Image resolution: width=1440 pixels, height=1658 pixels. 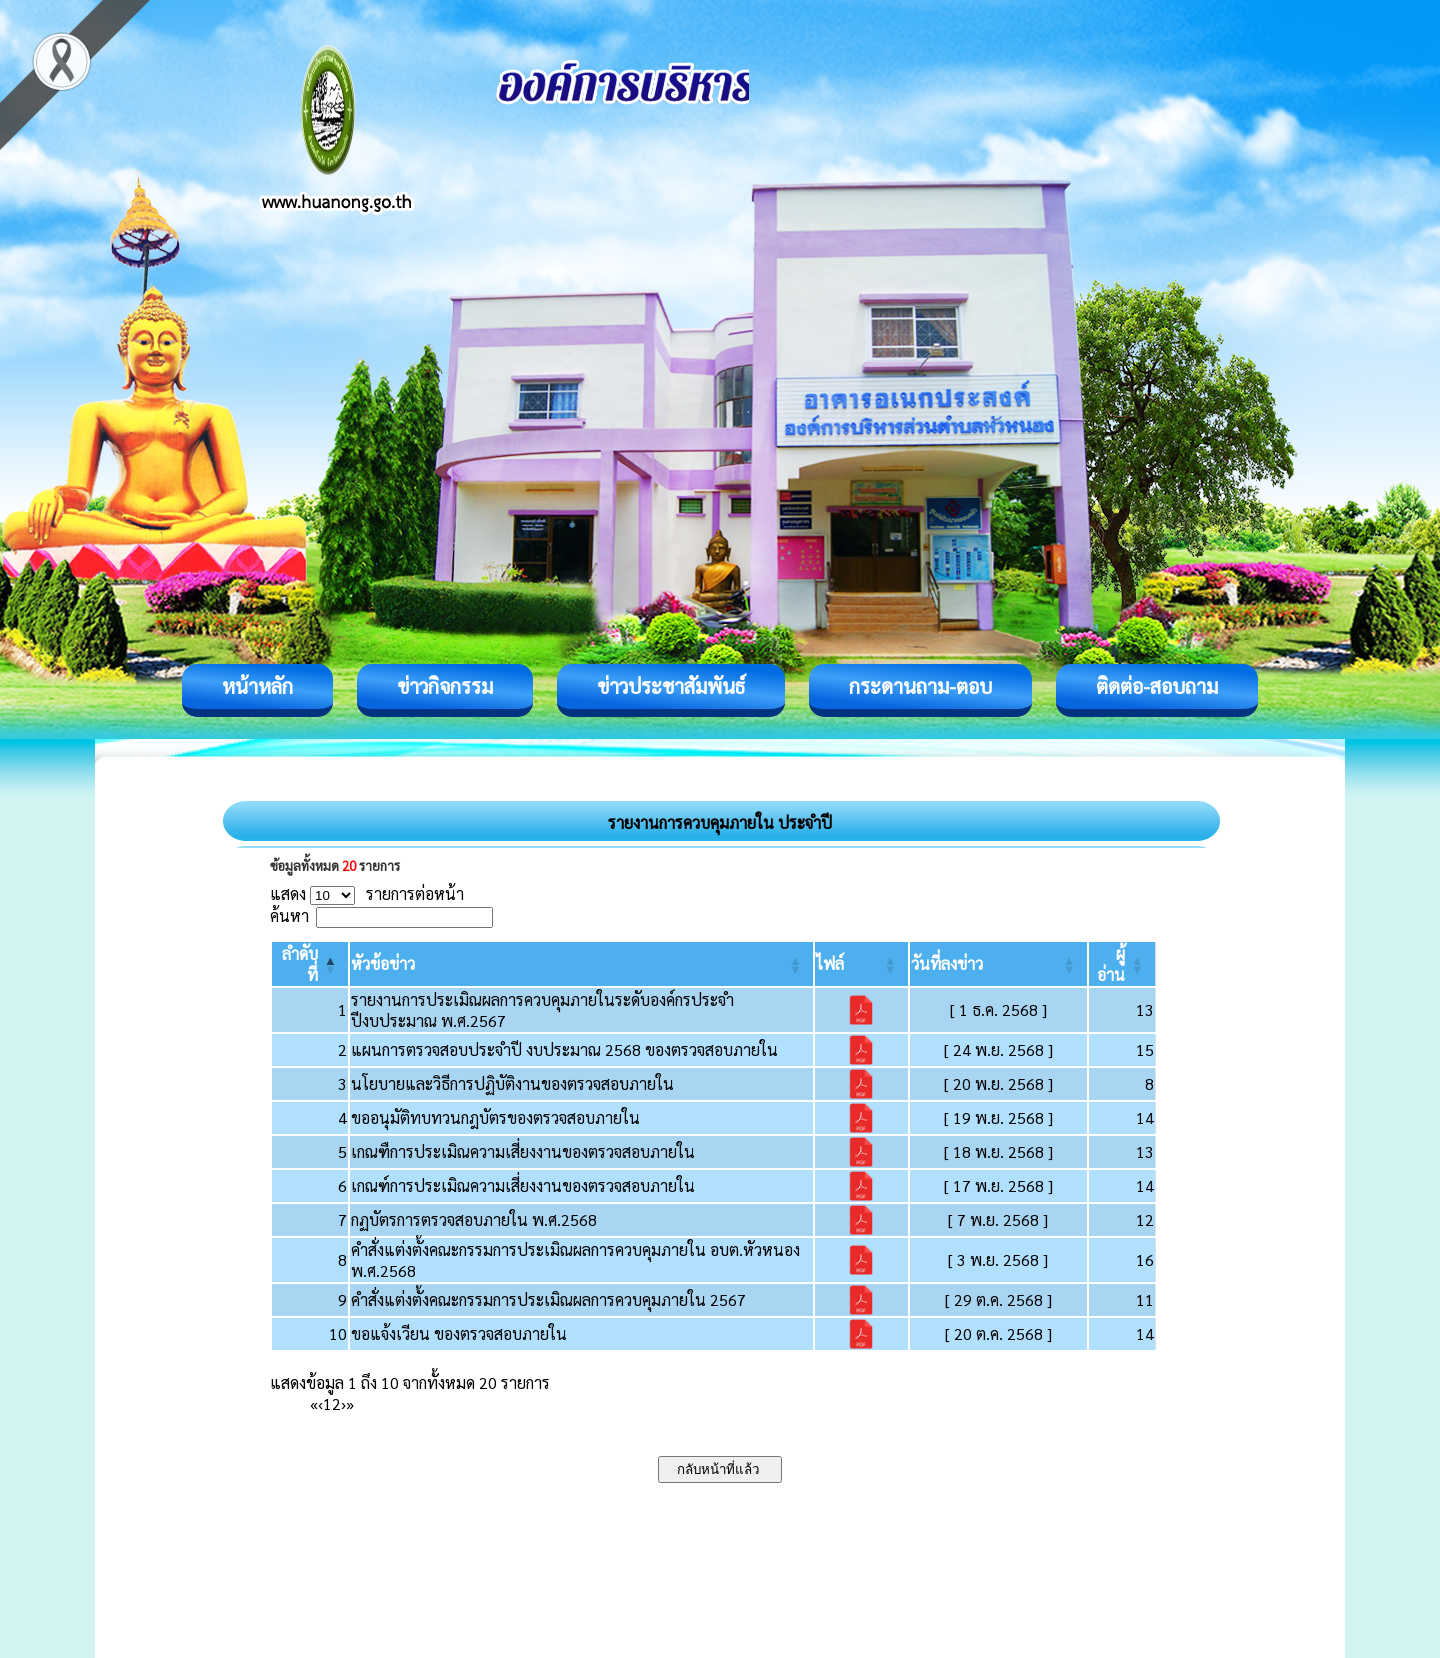 I want to click on กระดานถาม-ตอบ, so click(x=920, y=686).